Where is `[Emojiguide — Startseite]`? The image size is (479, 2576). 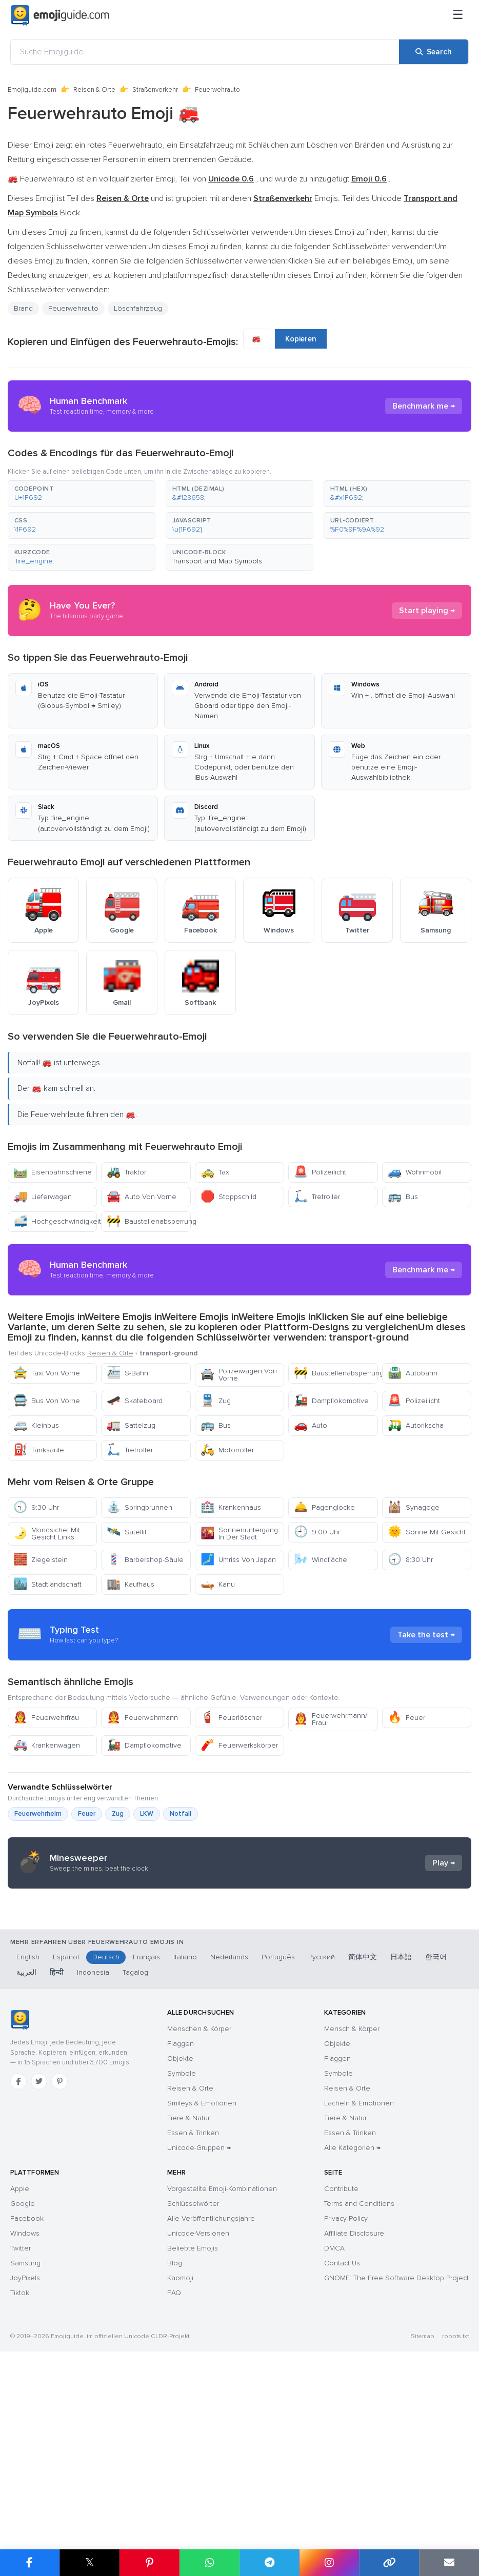 [Emojiguide — Startseite] is located at coordinates (19, 2214).